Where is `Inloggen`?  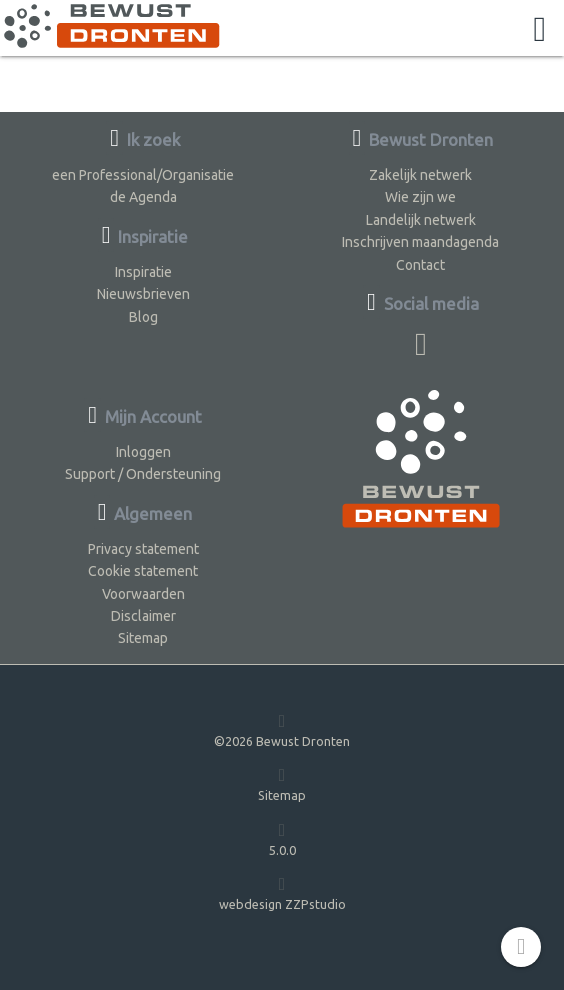
Inloggen is located at coordinates (143, 452).